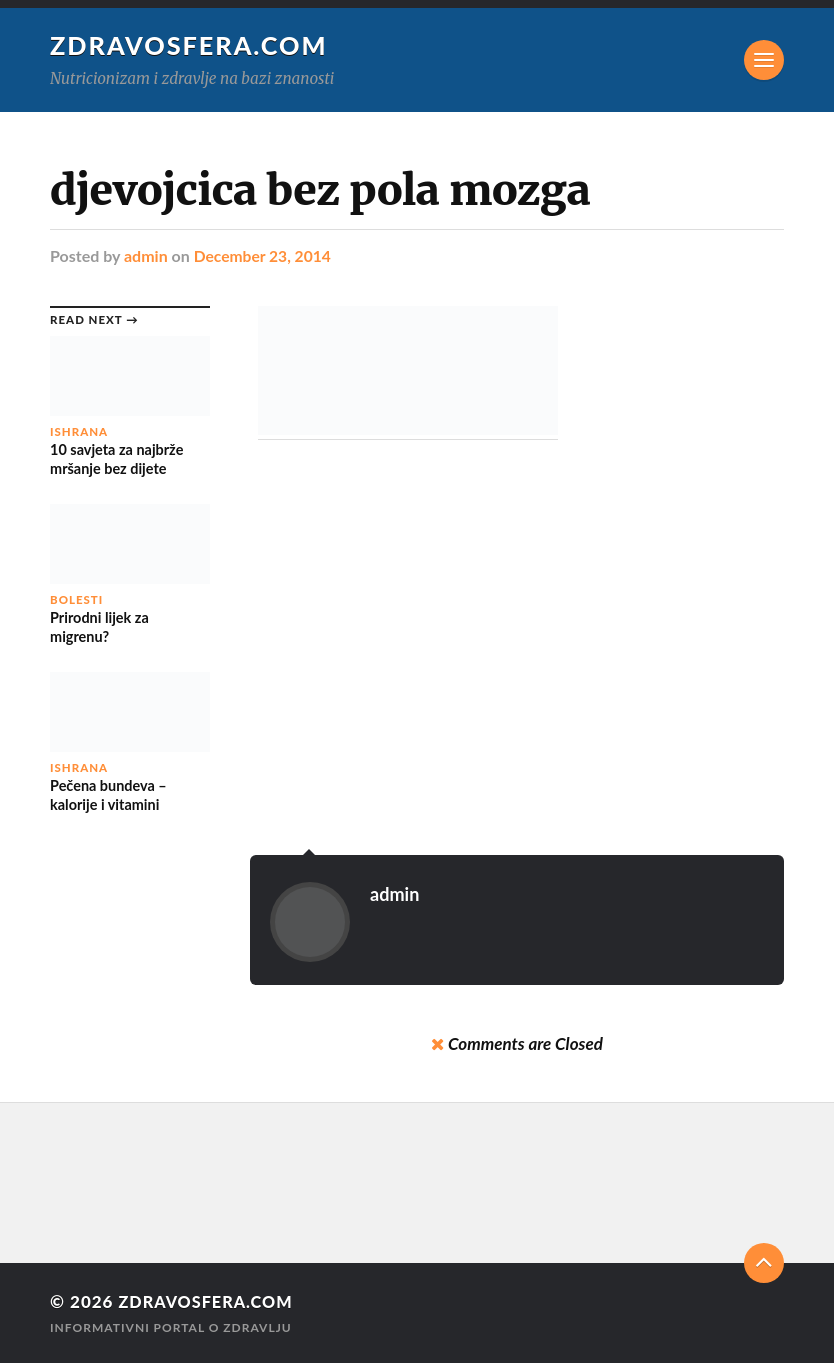 This screenshot has width=834, height=1363. What do you see at coordinates (146, 255) in the screenshot?
I see `admin` at bounding box center [146, 255].